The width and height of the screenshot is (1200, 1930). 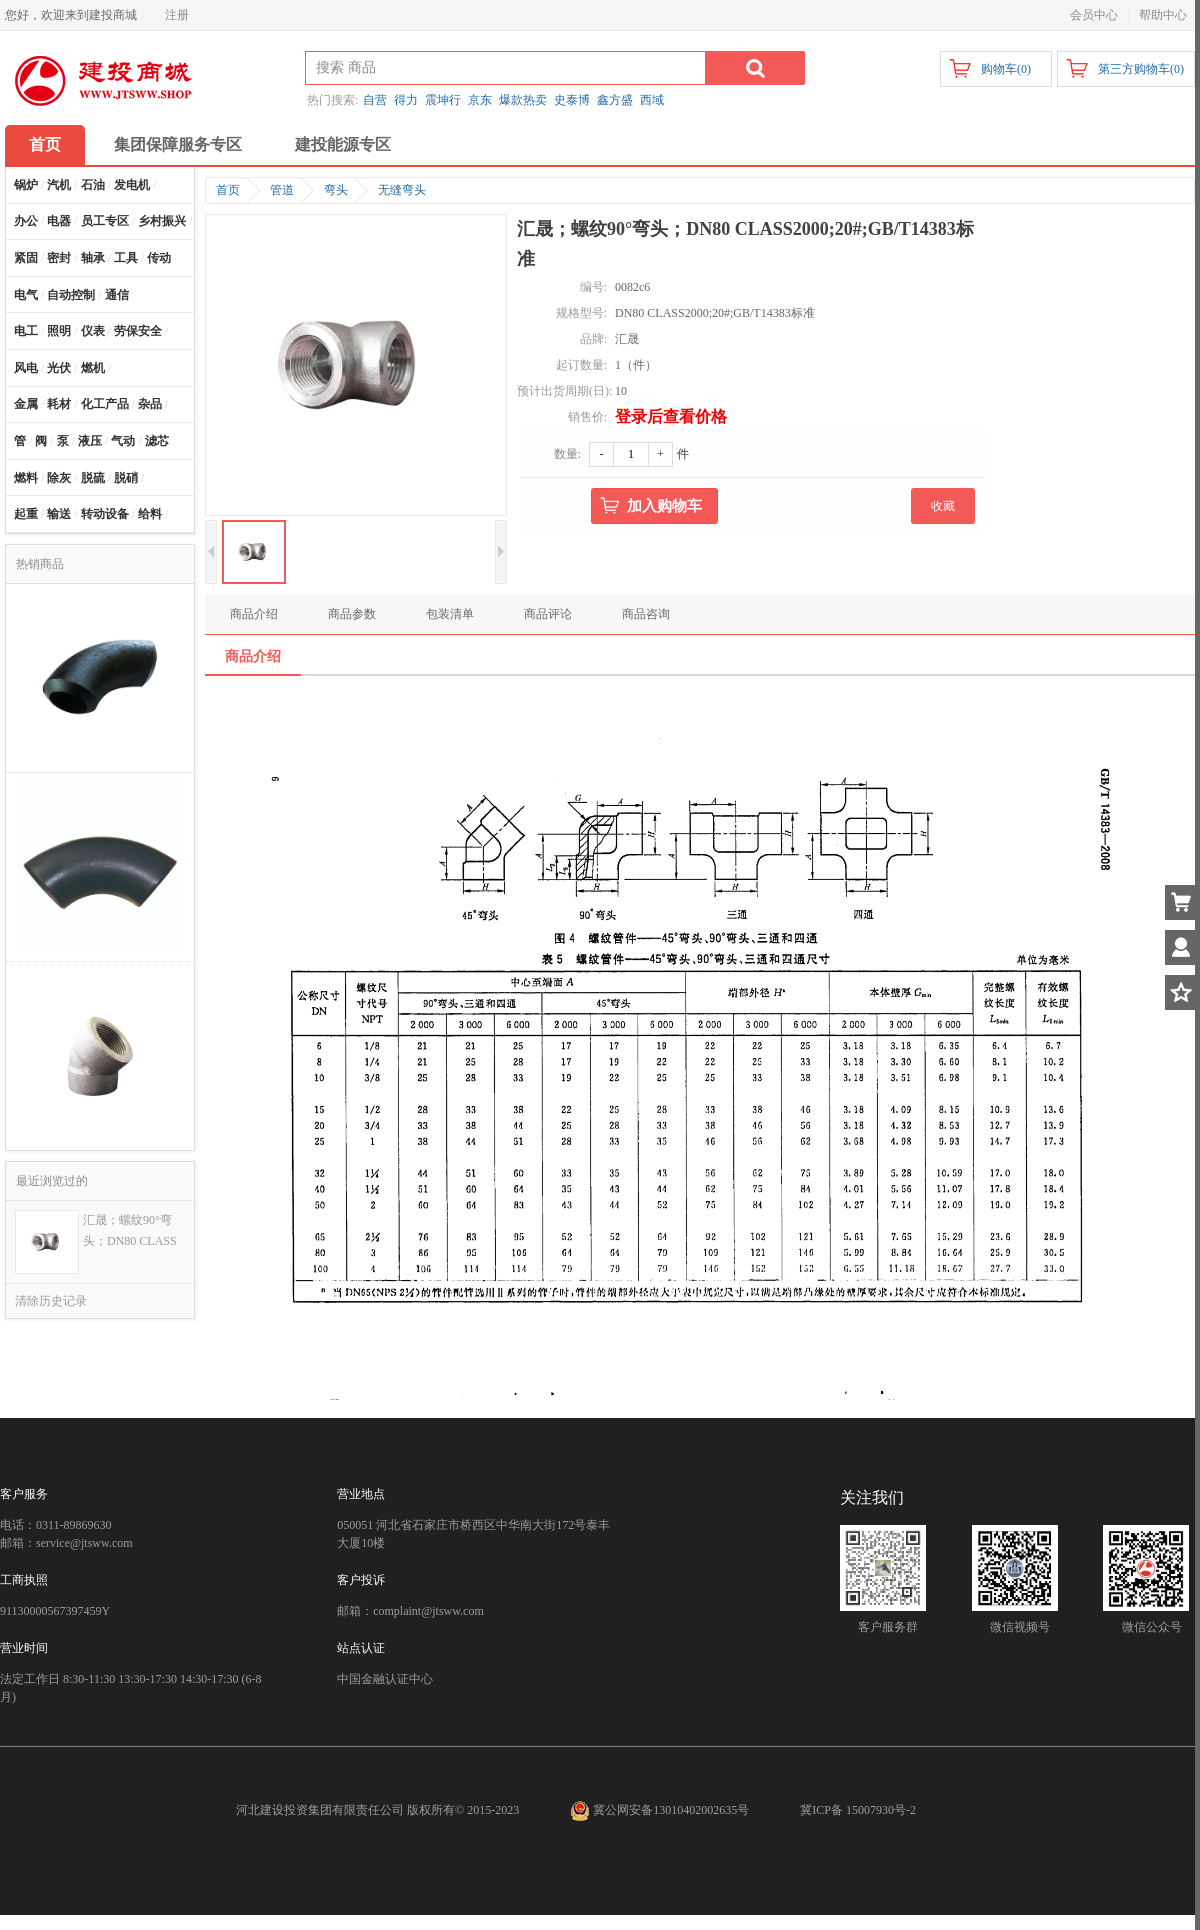 I want to click on 商品咨询, so click(x=646, y=614).